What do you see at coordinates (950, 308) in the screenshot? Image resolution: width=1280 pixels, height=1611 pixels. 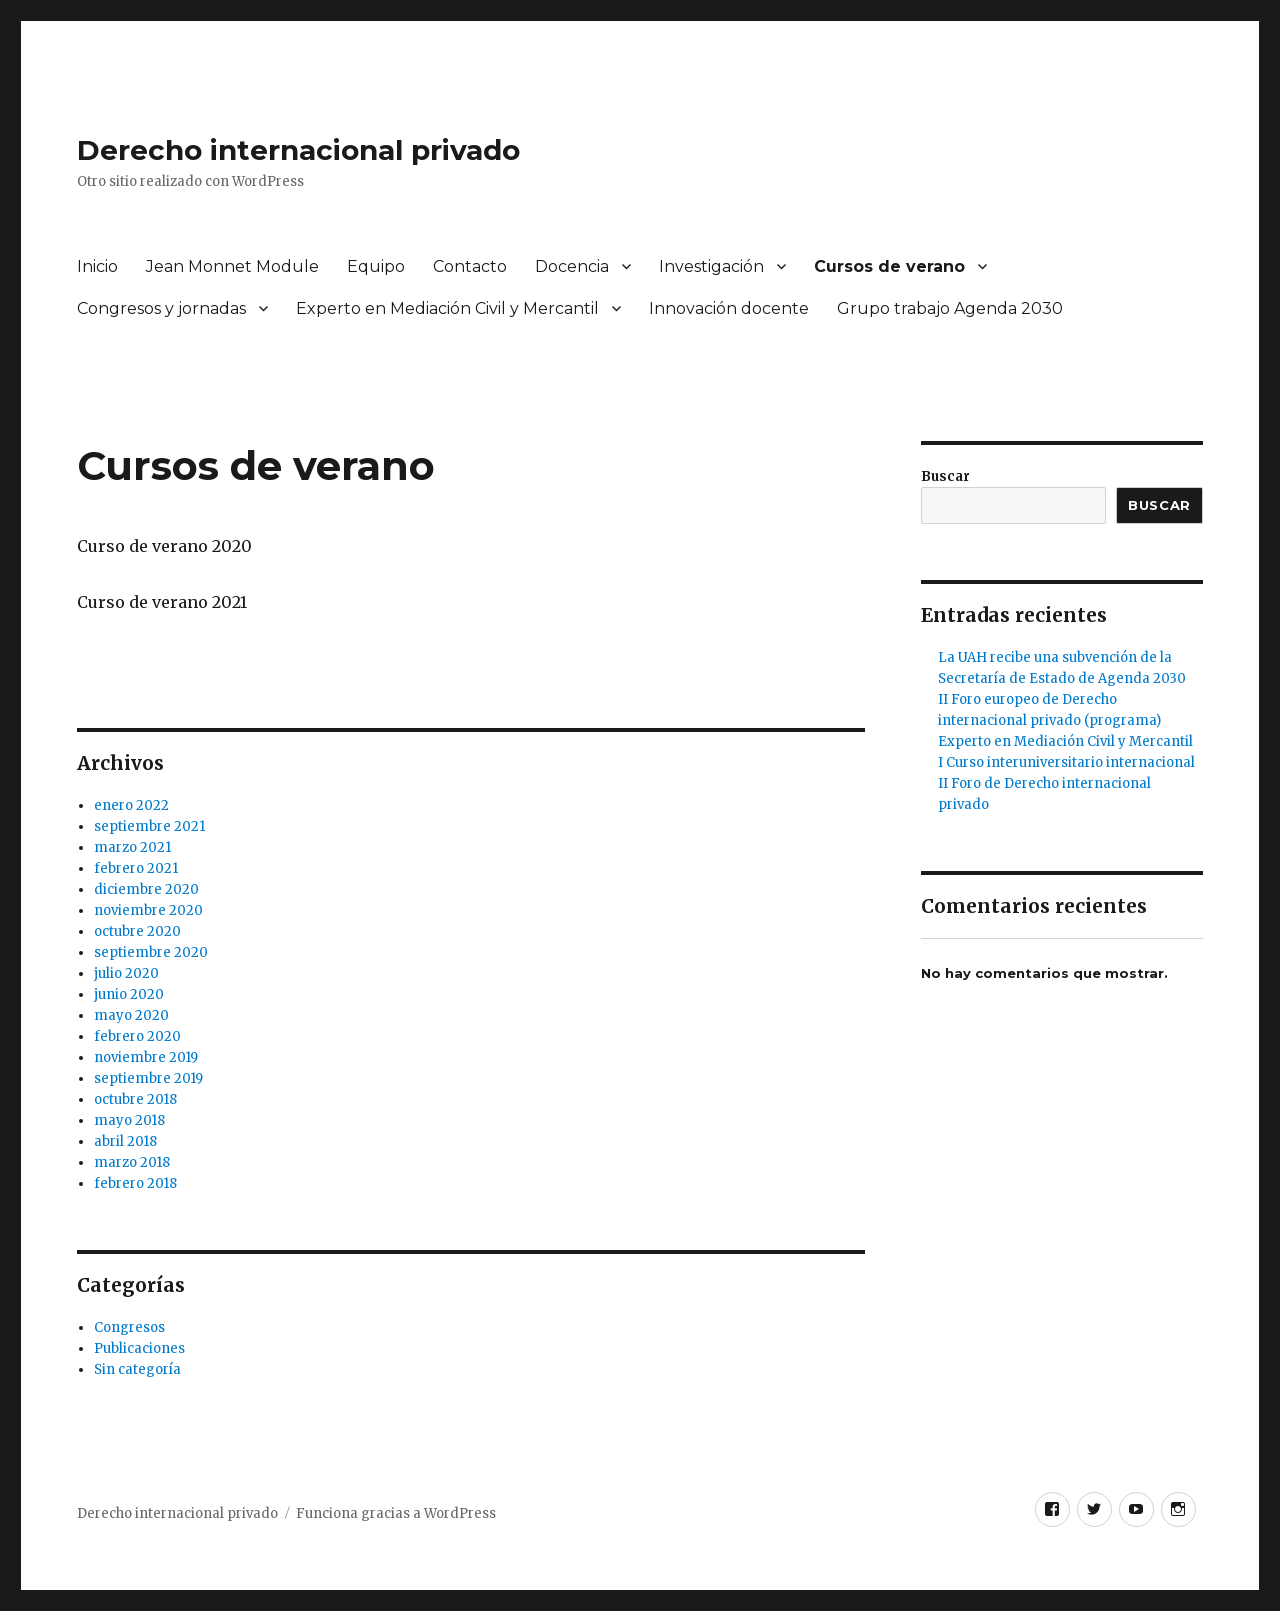 I see `Grupo trabajo Agenda 2030` at bounding box center [950, 308].